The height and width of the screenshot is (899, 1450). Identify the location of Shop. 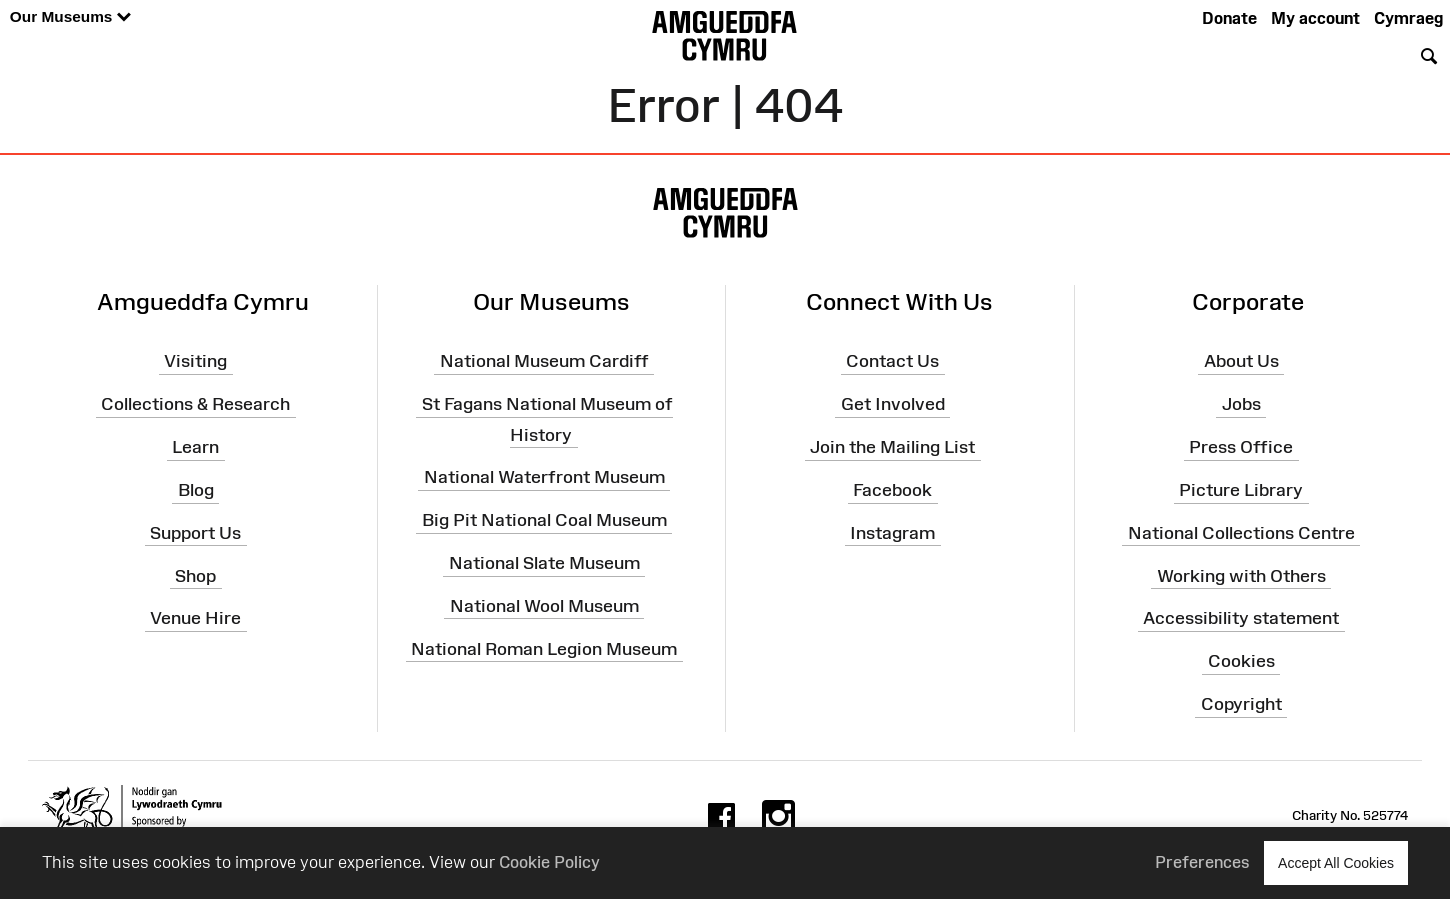
(195, 575).